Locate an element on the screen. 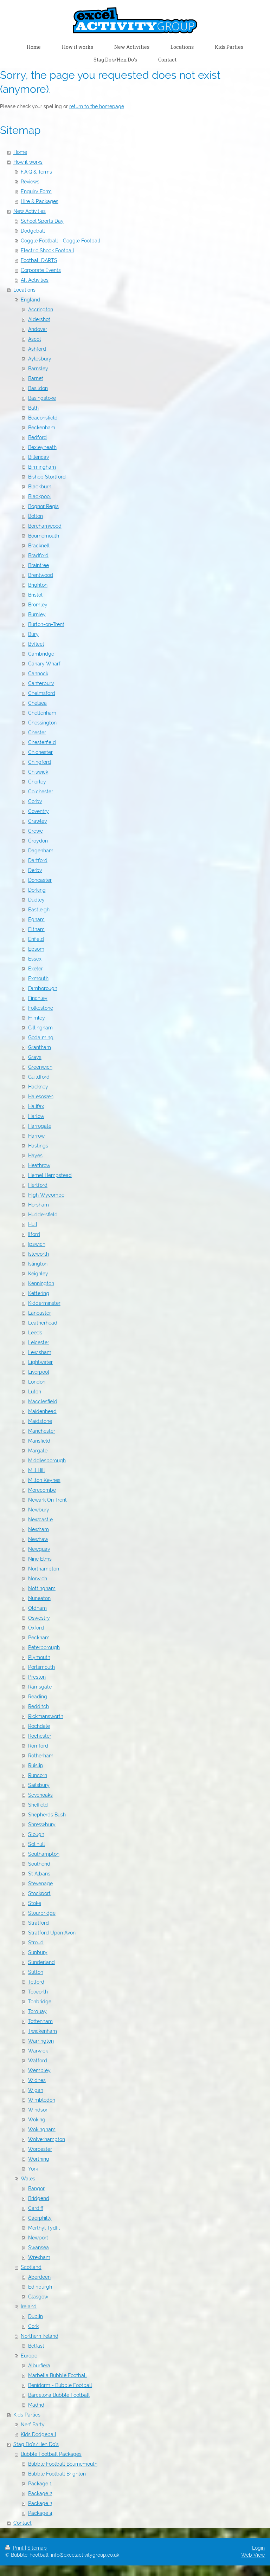 The width and height of the screenshot is (270, 2576). Horsham is located at coordinates (38, 1205).